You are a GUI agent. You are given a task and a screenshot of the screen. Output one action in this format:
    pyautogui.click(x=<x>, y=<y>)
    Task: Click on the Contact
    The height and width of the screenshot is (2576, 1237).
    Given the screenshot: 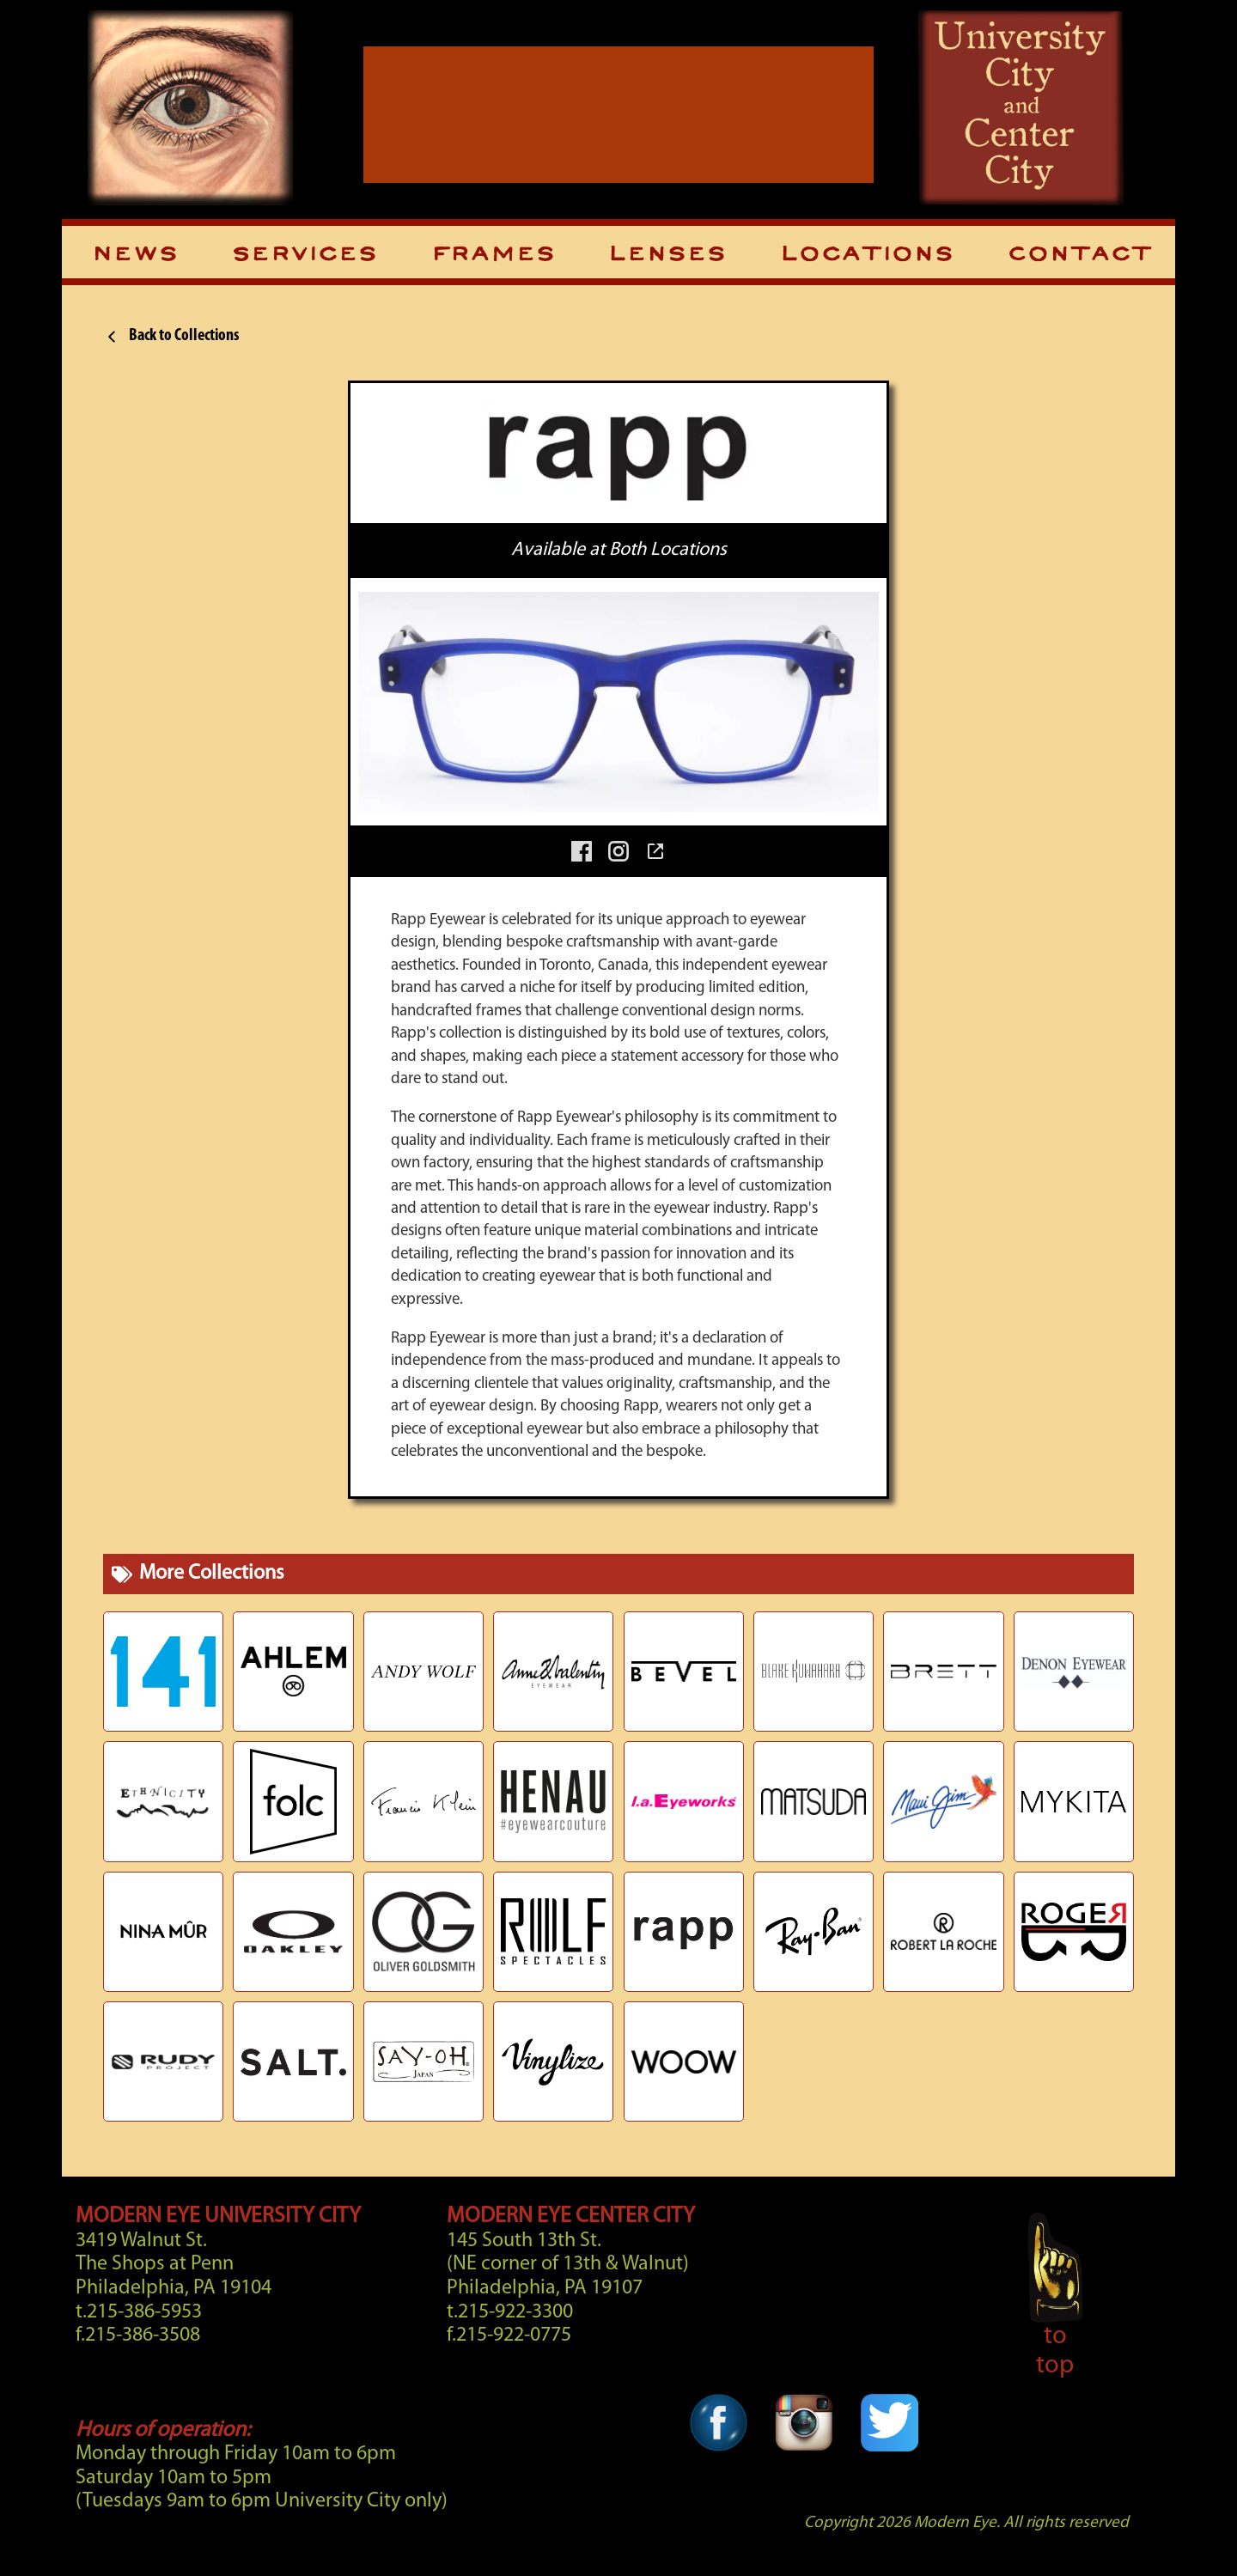 What is the action you would take?
    pyautogui.click(x=1079, y=255)
    